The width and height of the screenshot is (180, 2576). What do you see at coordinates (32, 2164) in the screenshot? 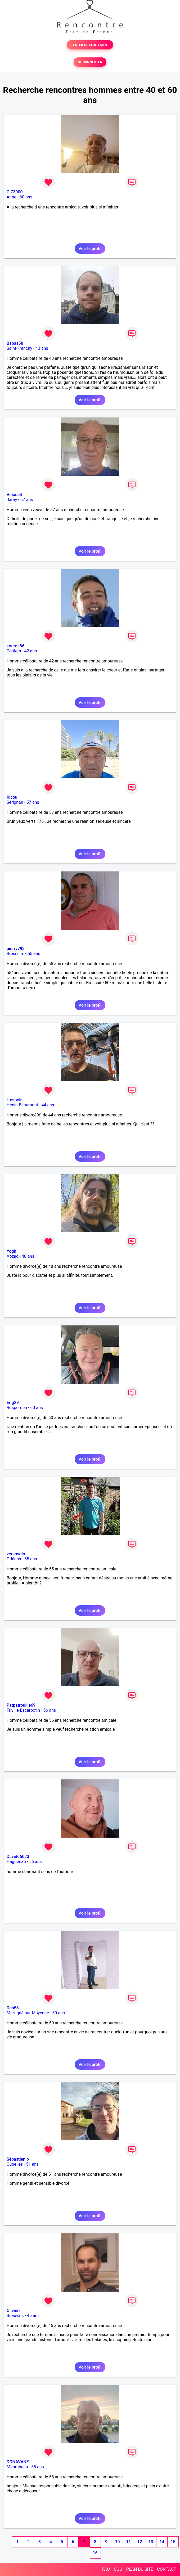
I see `51 ans` at bounding box center [32, 2164].